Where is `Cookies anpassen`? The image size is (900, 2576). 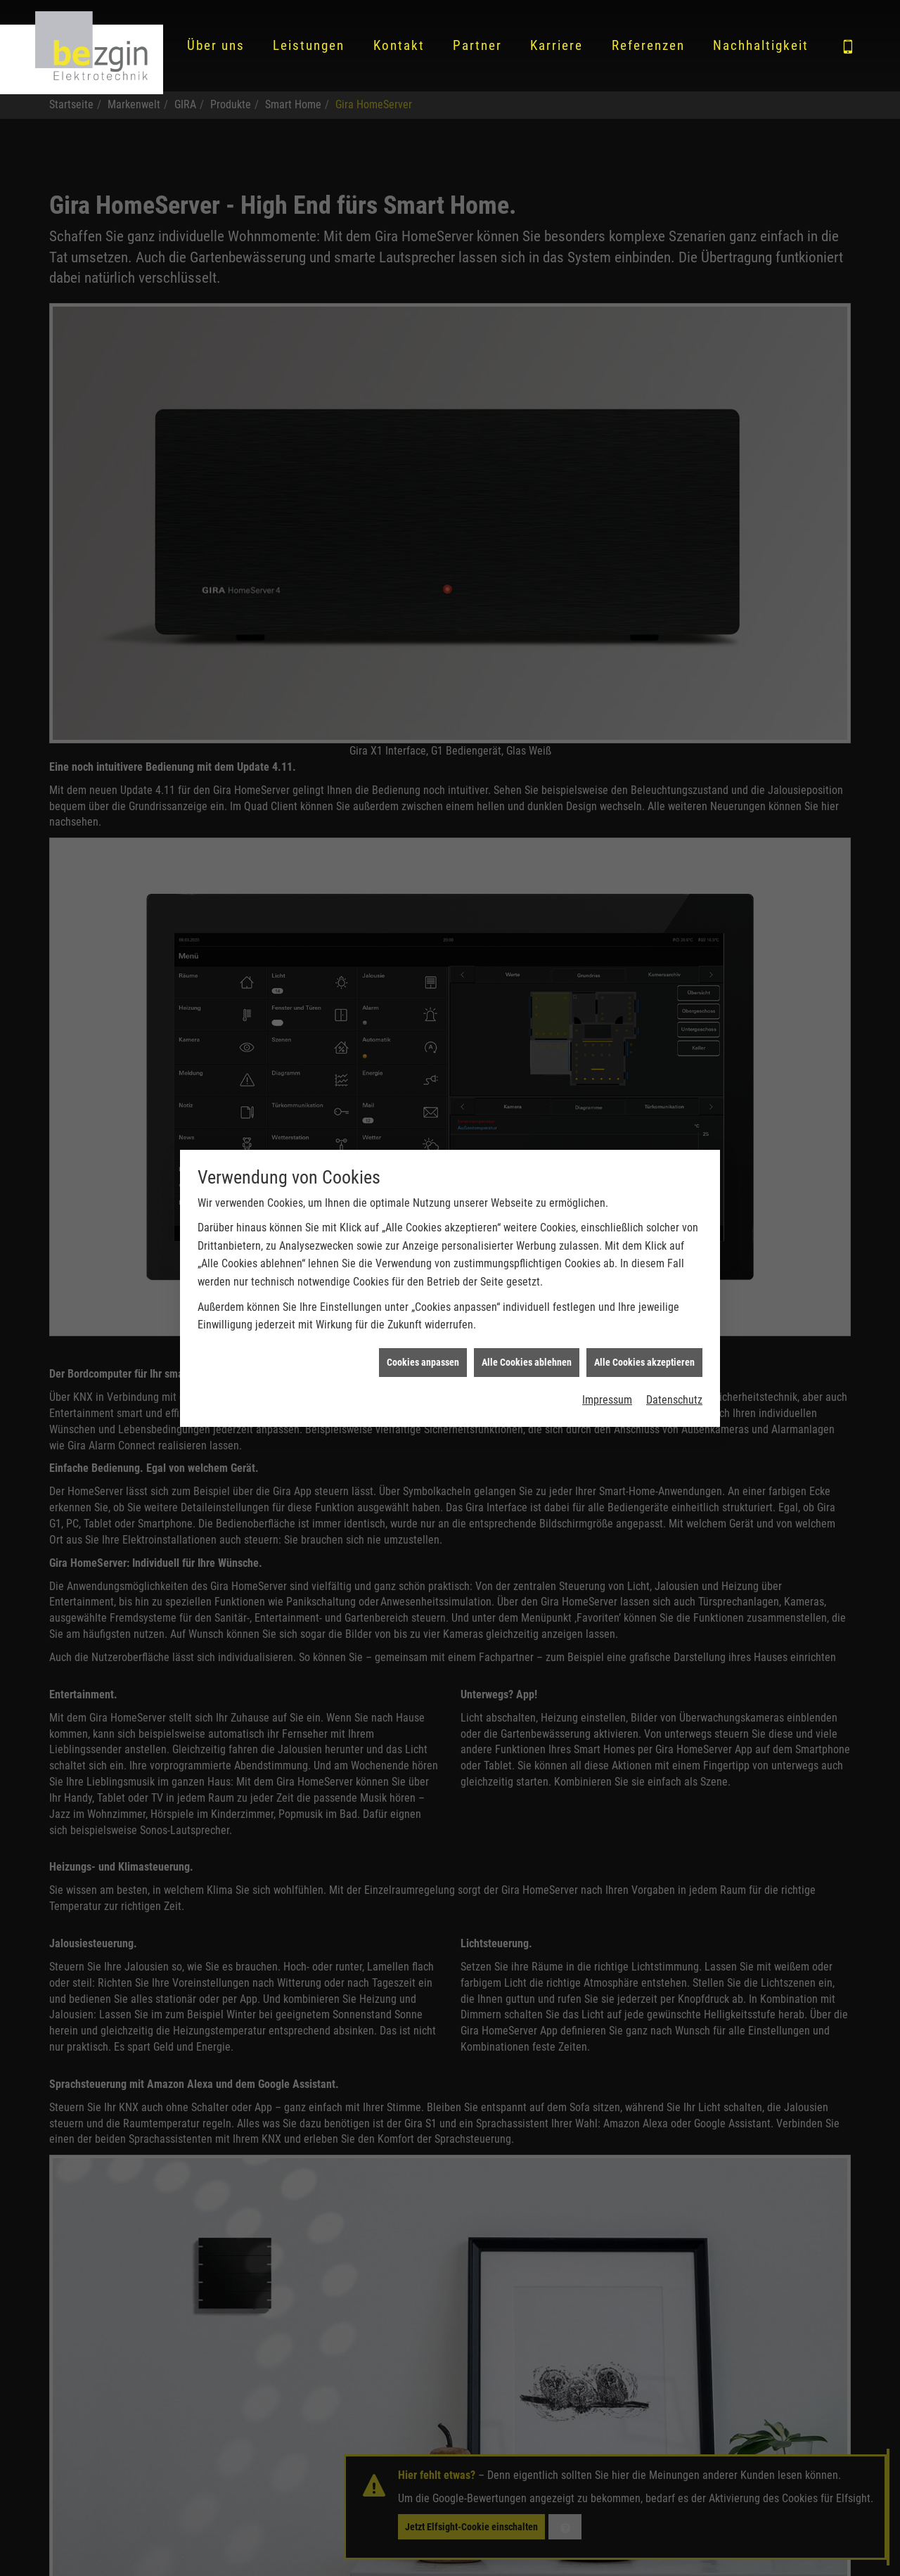
Cookies anpassen is located at coordinates (423, 1304).